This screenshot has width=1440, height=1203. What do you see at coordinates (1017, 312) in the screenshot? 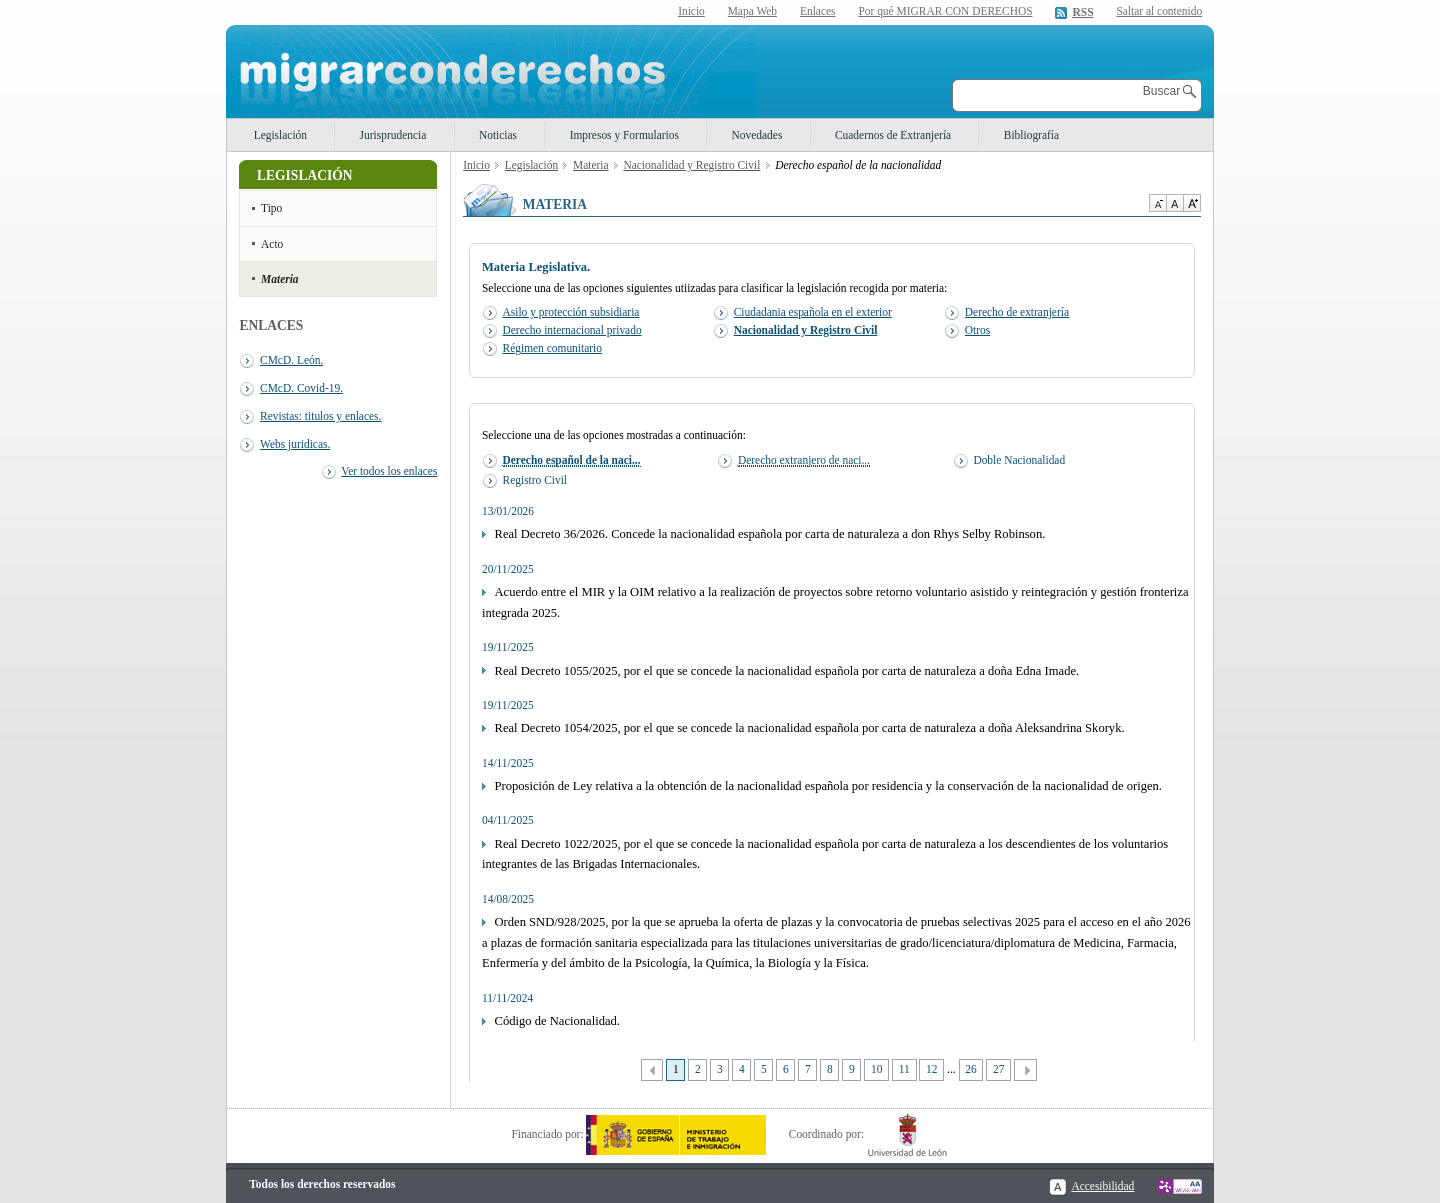
I see `Derecho de extranjería` at bounding box center [1017, 312].